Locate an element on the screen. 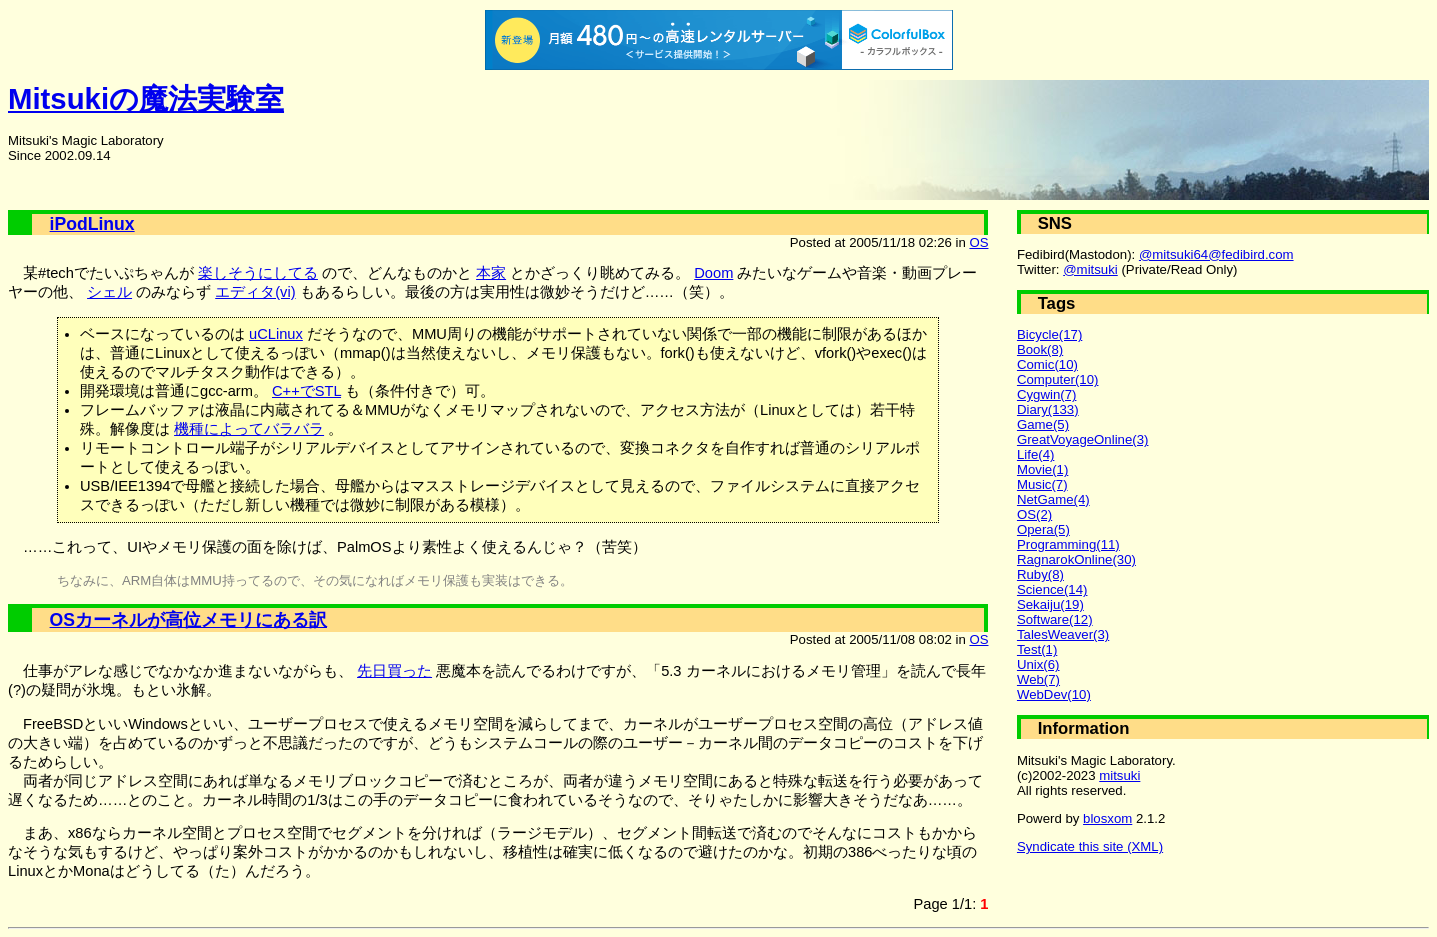  WebDev(10) is located at coordinates (1054, 694).